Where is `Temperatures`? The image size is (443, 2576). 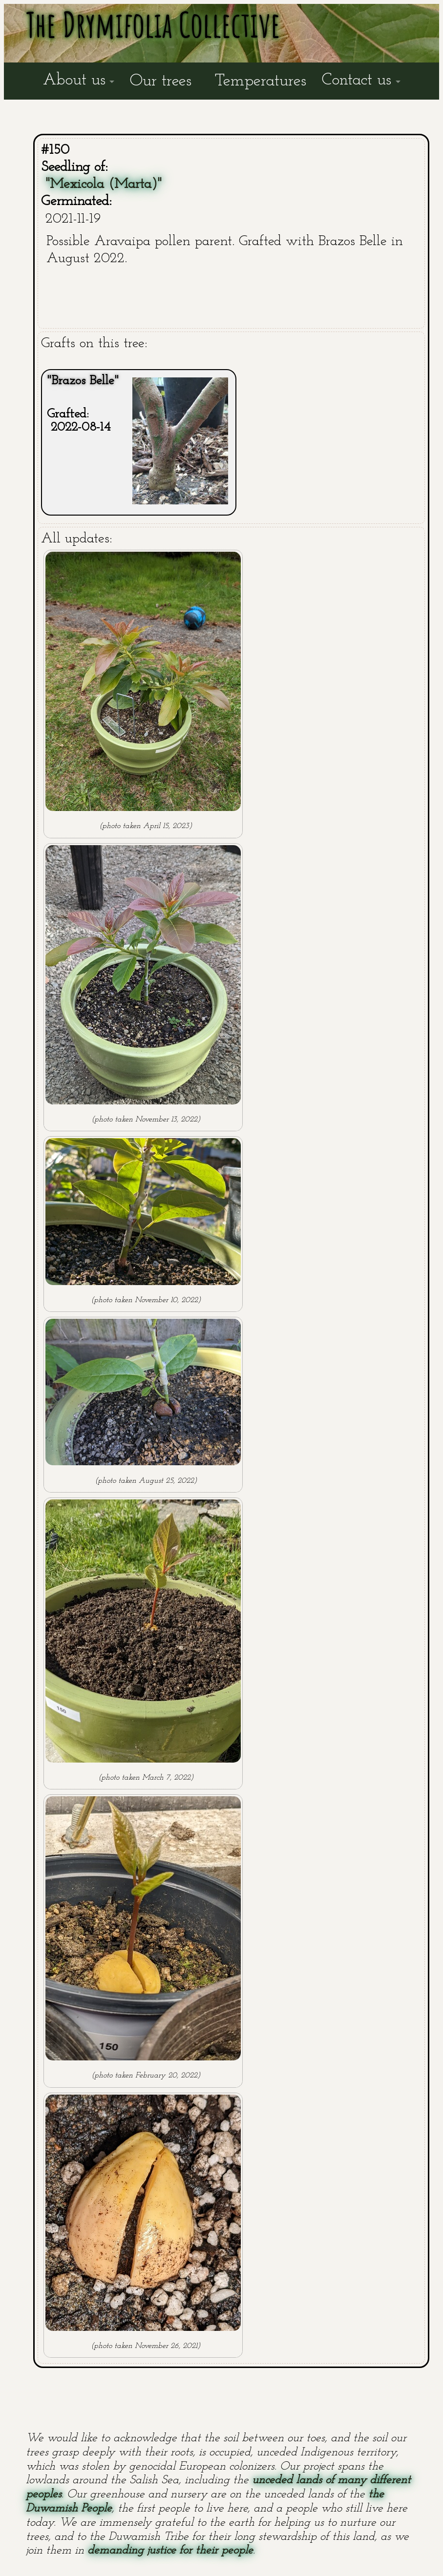
Temperatures is located at coordinates (260, 81).